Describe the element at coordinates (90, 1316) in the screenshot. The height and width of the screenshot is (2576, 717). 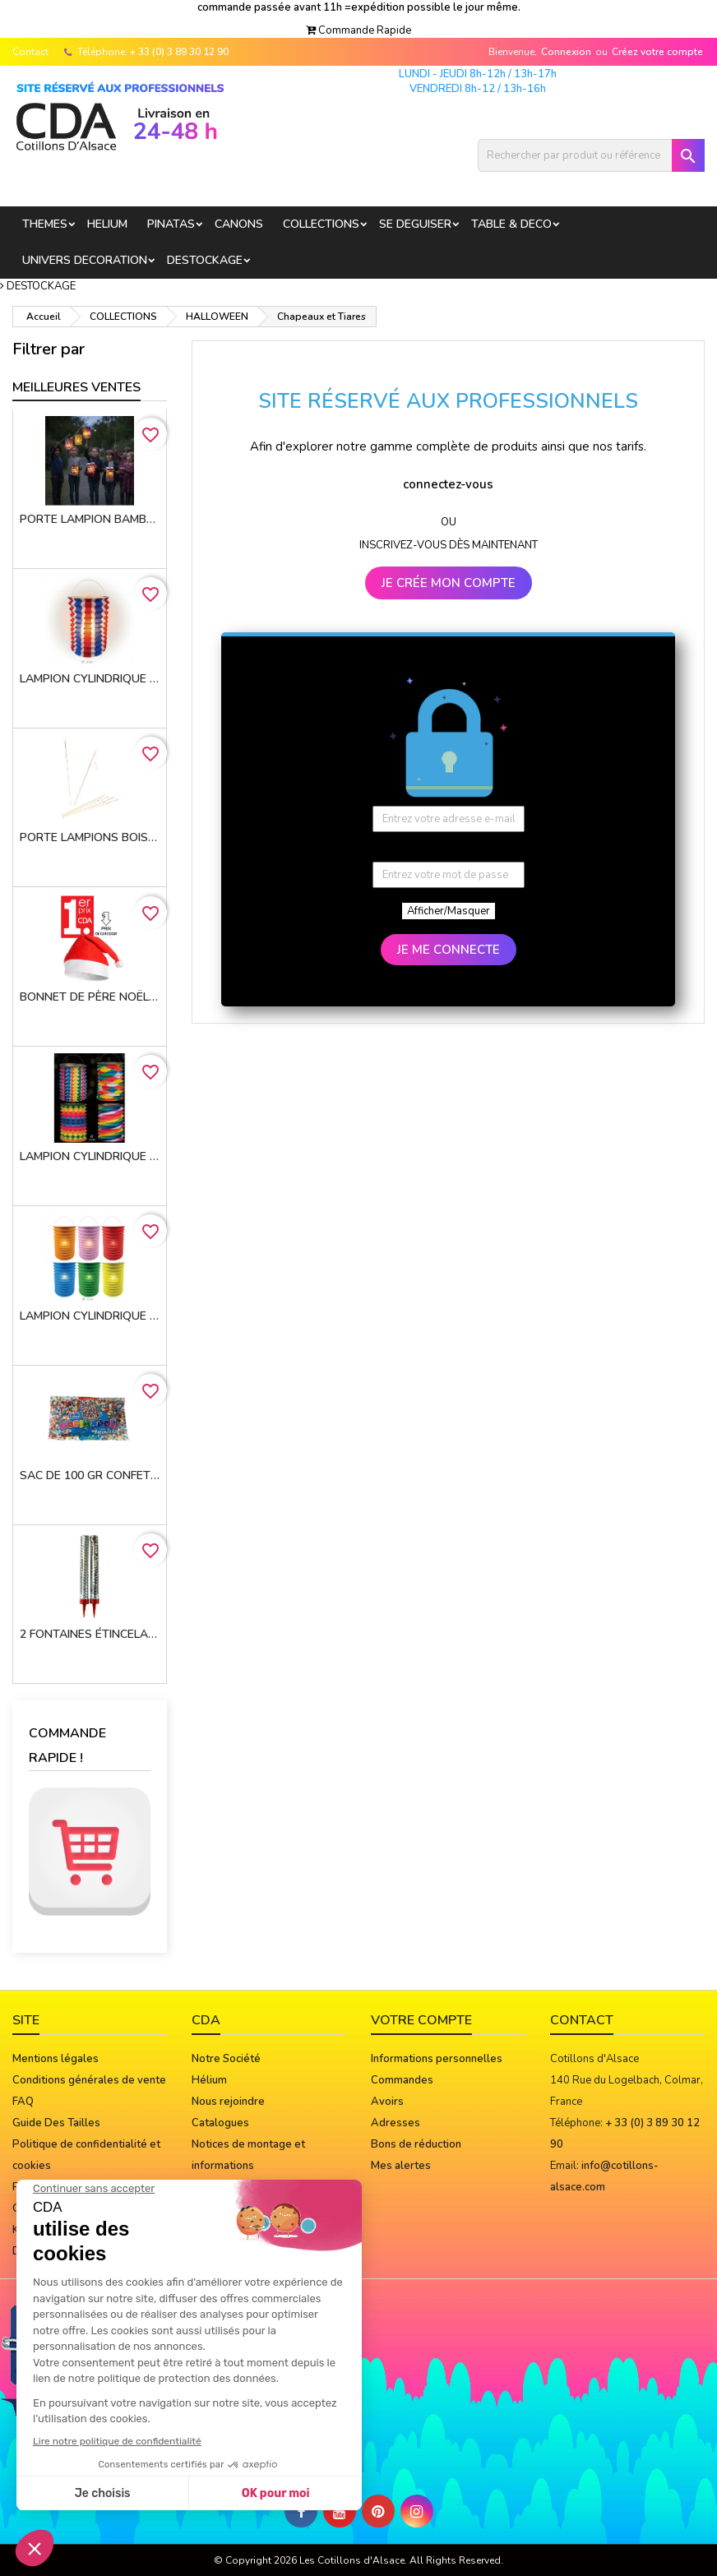
I see `Lampion cylindrique 16cm 6 coloris assortis` at that location.